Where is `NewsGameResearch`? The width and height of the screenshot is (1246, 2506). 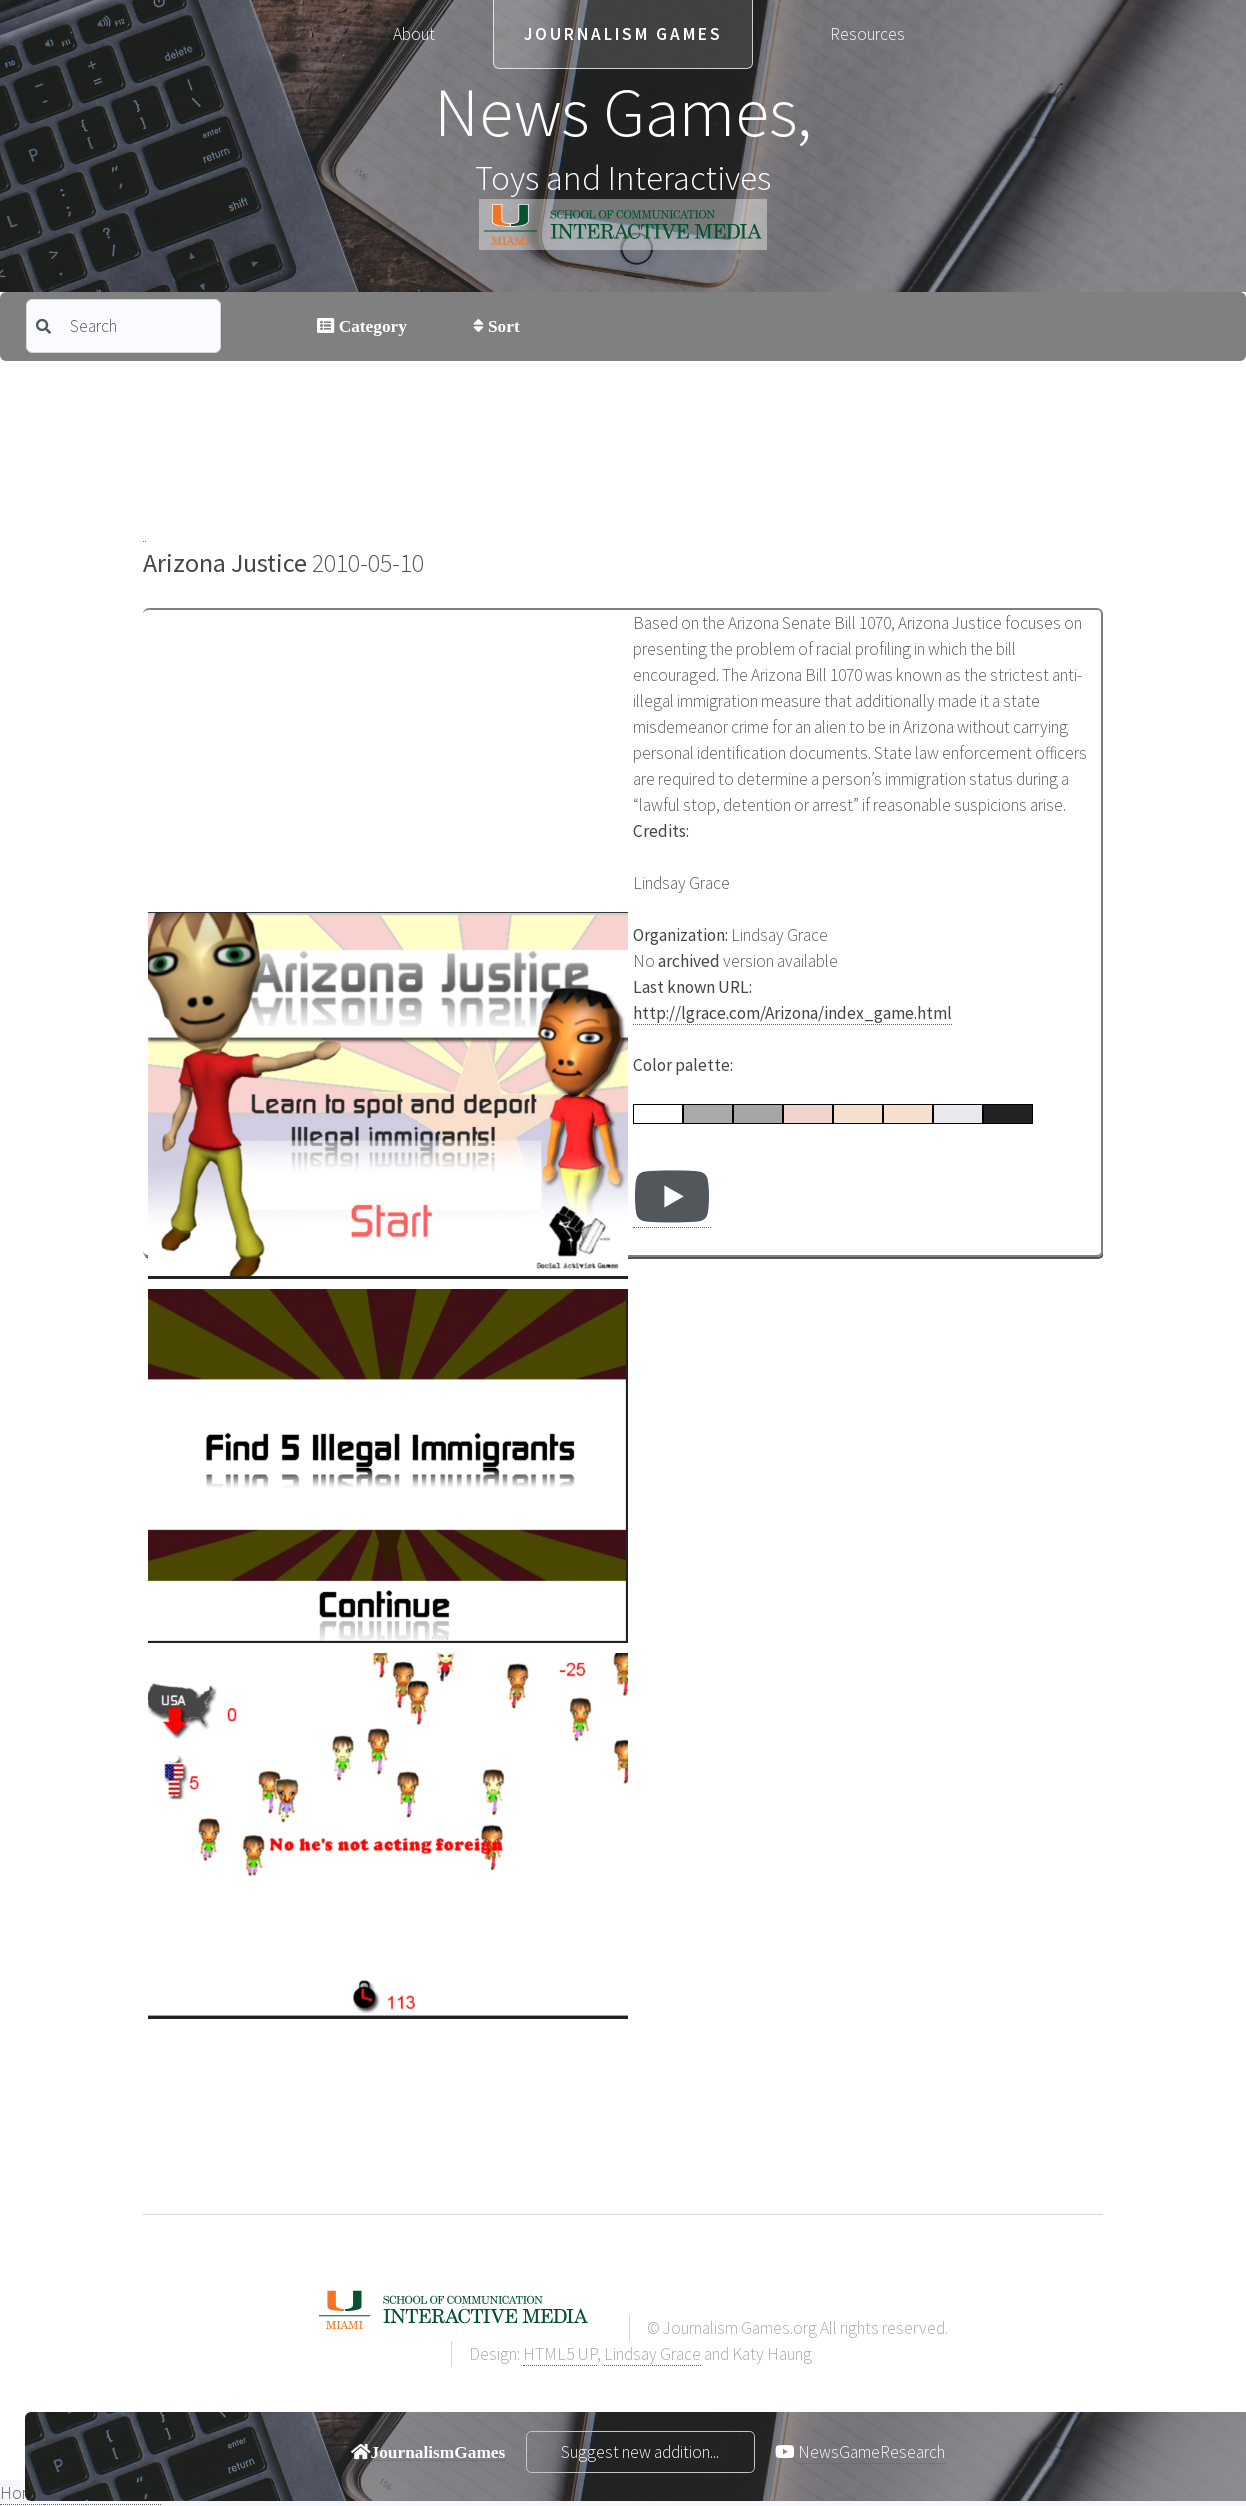 NewsGameResearch is located at coordinates (871, 2452).